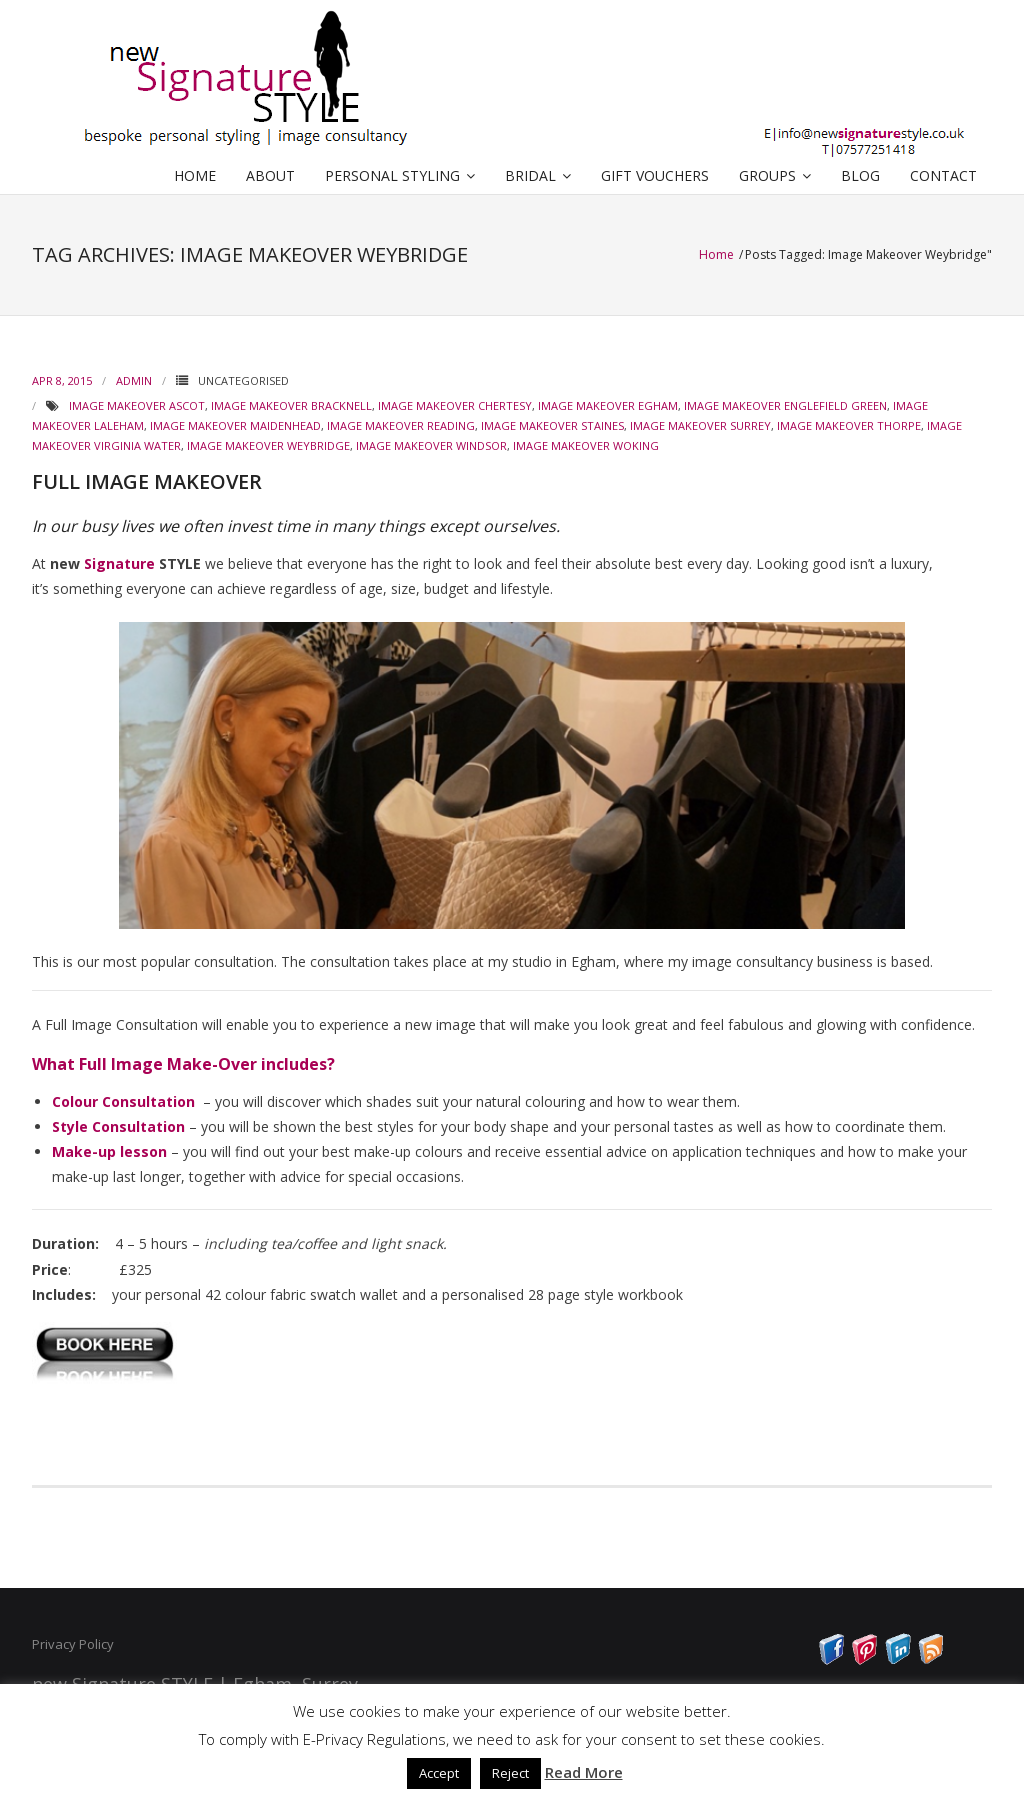 This screenshot has height=1801, width=1024. I want to click on Image Makeover Maidenhead, so click(235, 425).